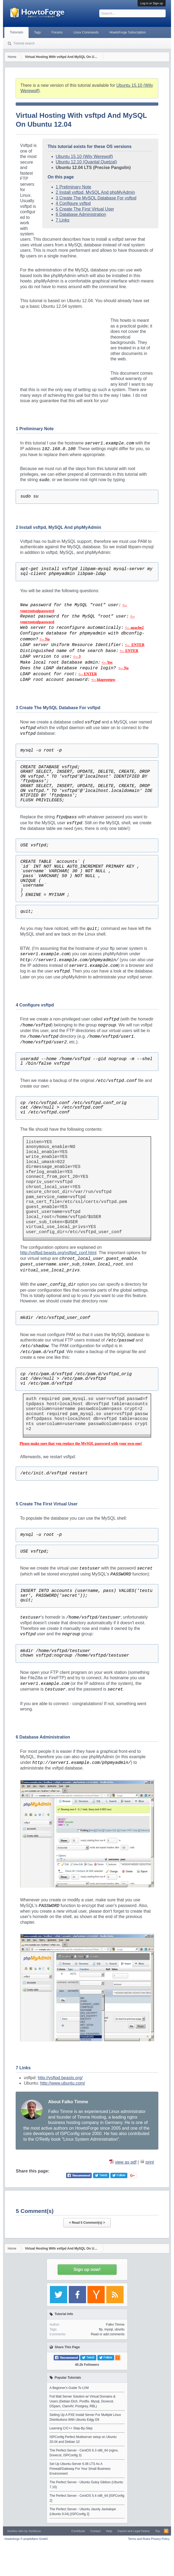 This screenshot has width=174, height=2576. I want to click on Howtoforge, so click(26, 2538).